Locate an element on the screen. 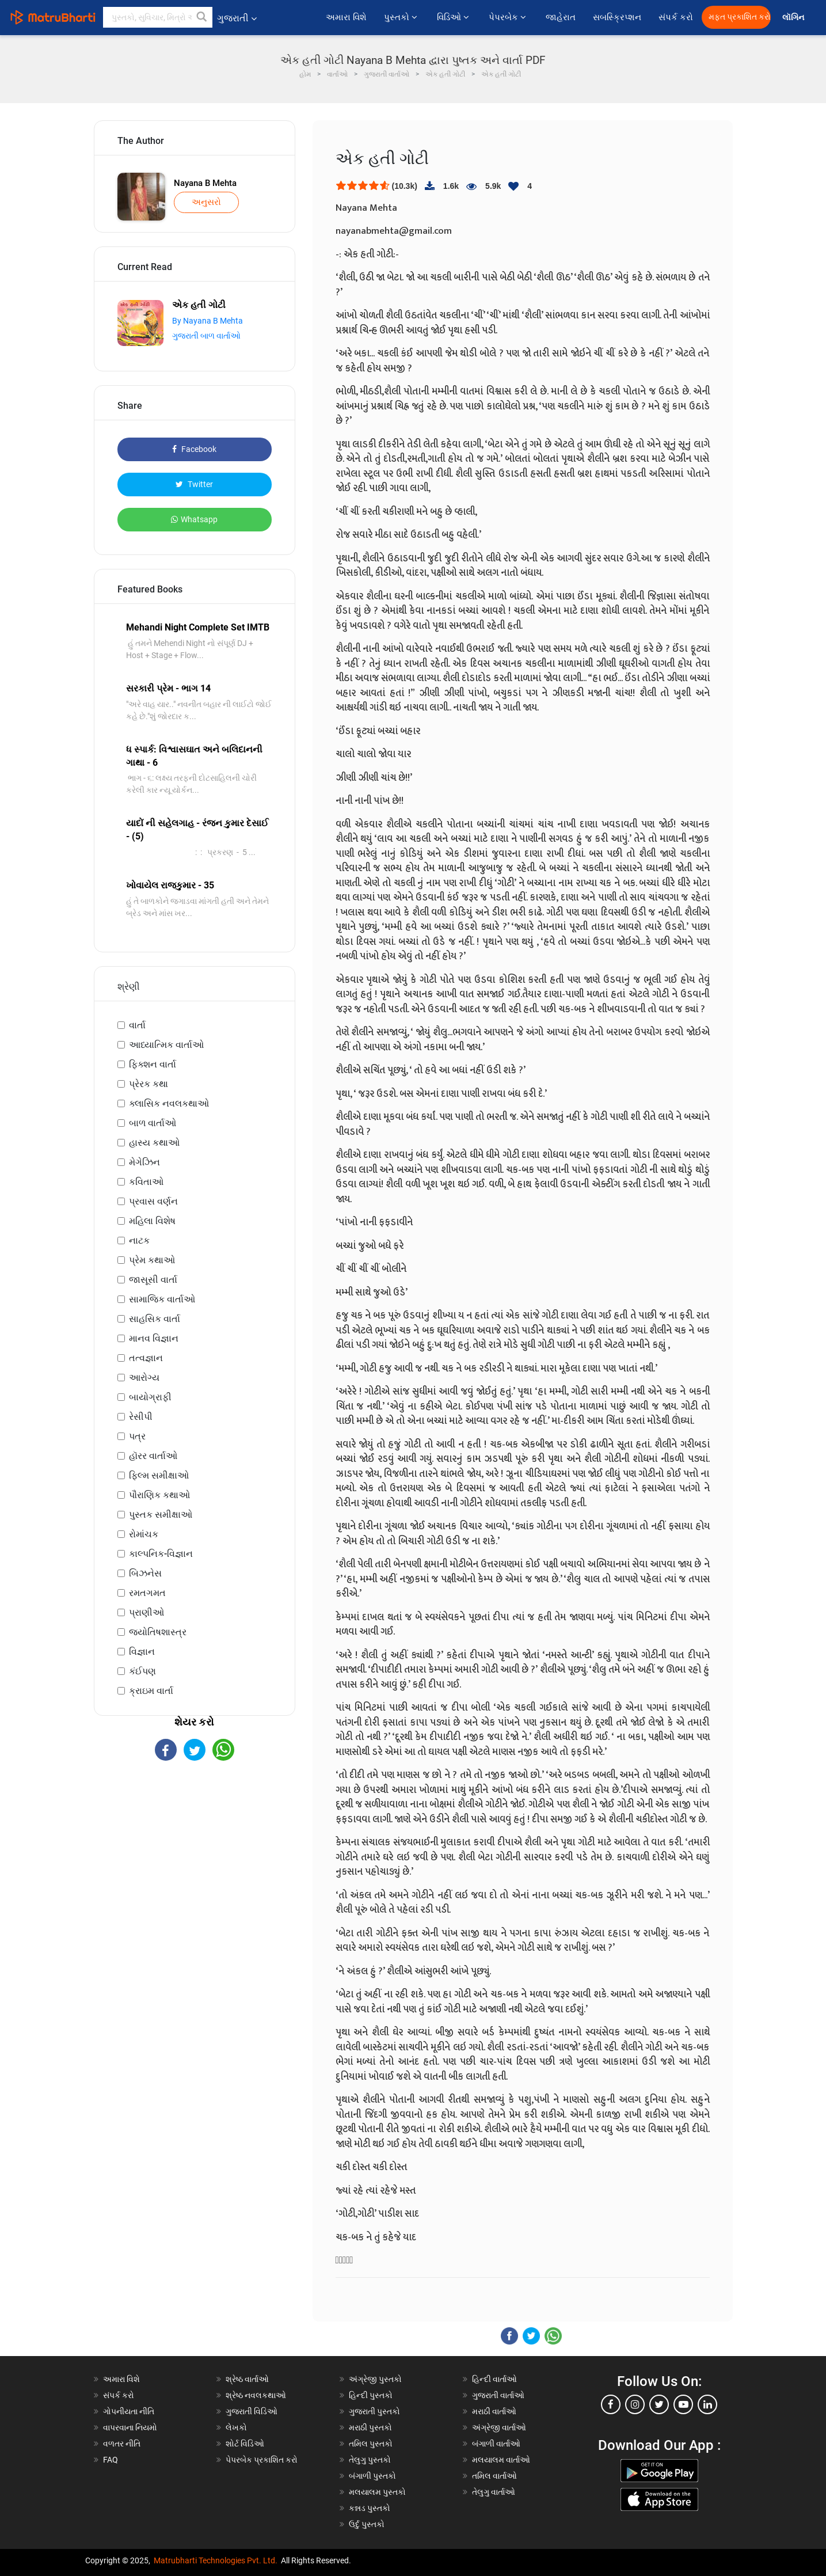 The image size is (826, 2576). જાસૂસી વાર્તા is located at coordinates (153, 1279).